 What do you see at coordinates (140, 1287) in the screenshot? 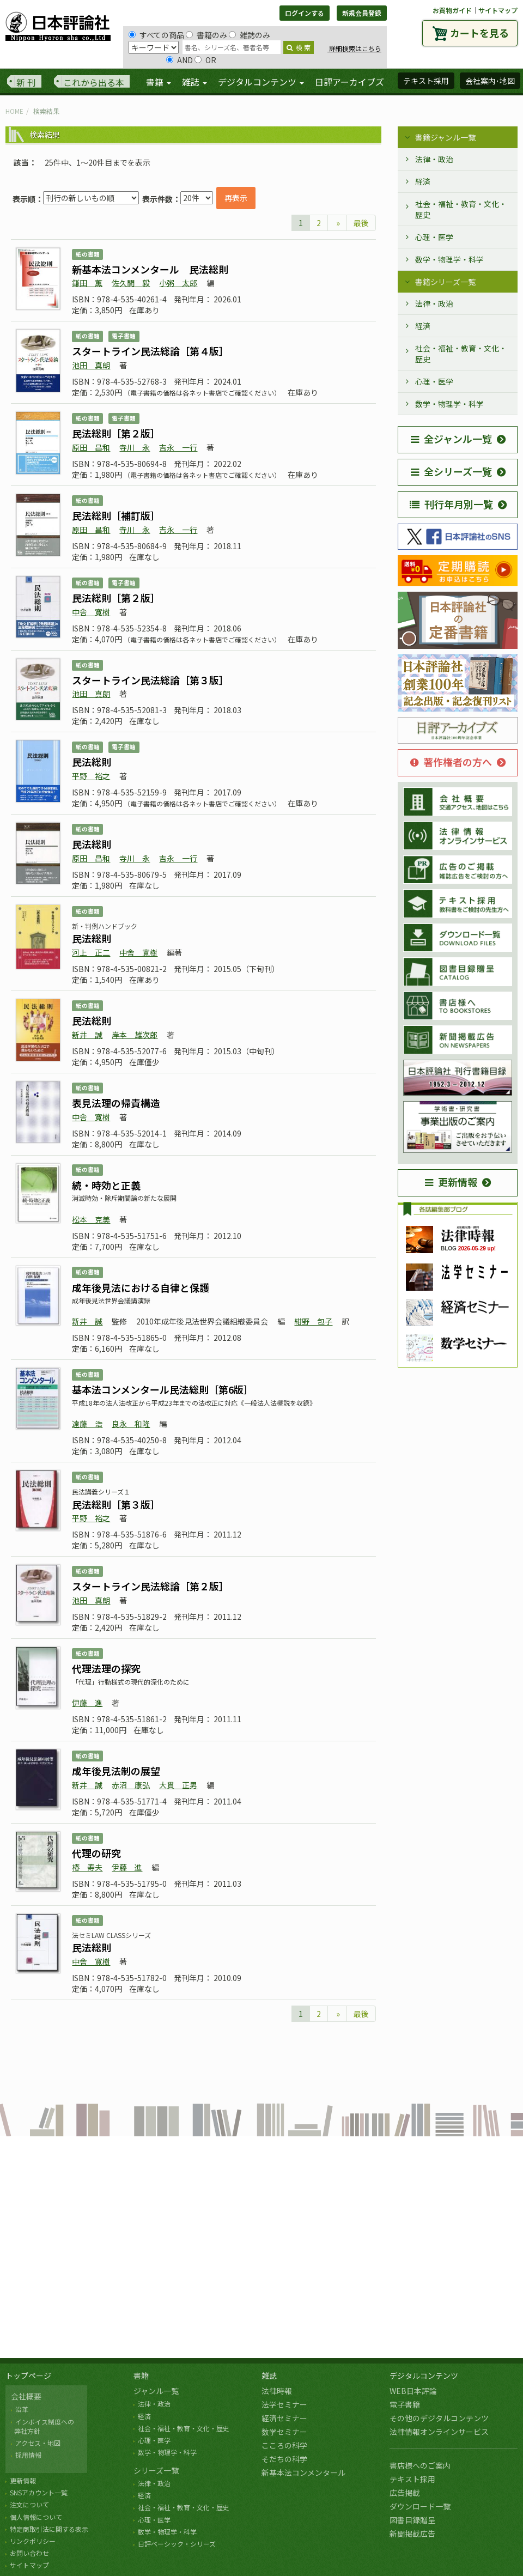
I see `成年後見法における自律と保護` at bounding box center [140, 1287].